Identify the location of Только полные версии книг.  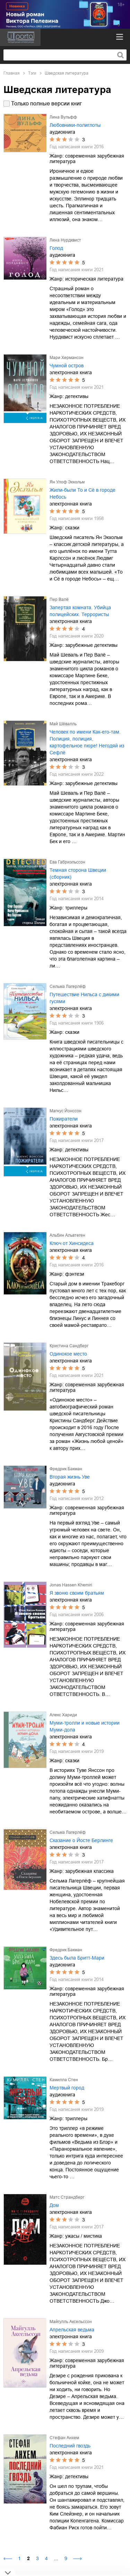
(46, 103).